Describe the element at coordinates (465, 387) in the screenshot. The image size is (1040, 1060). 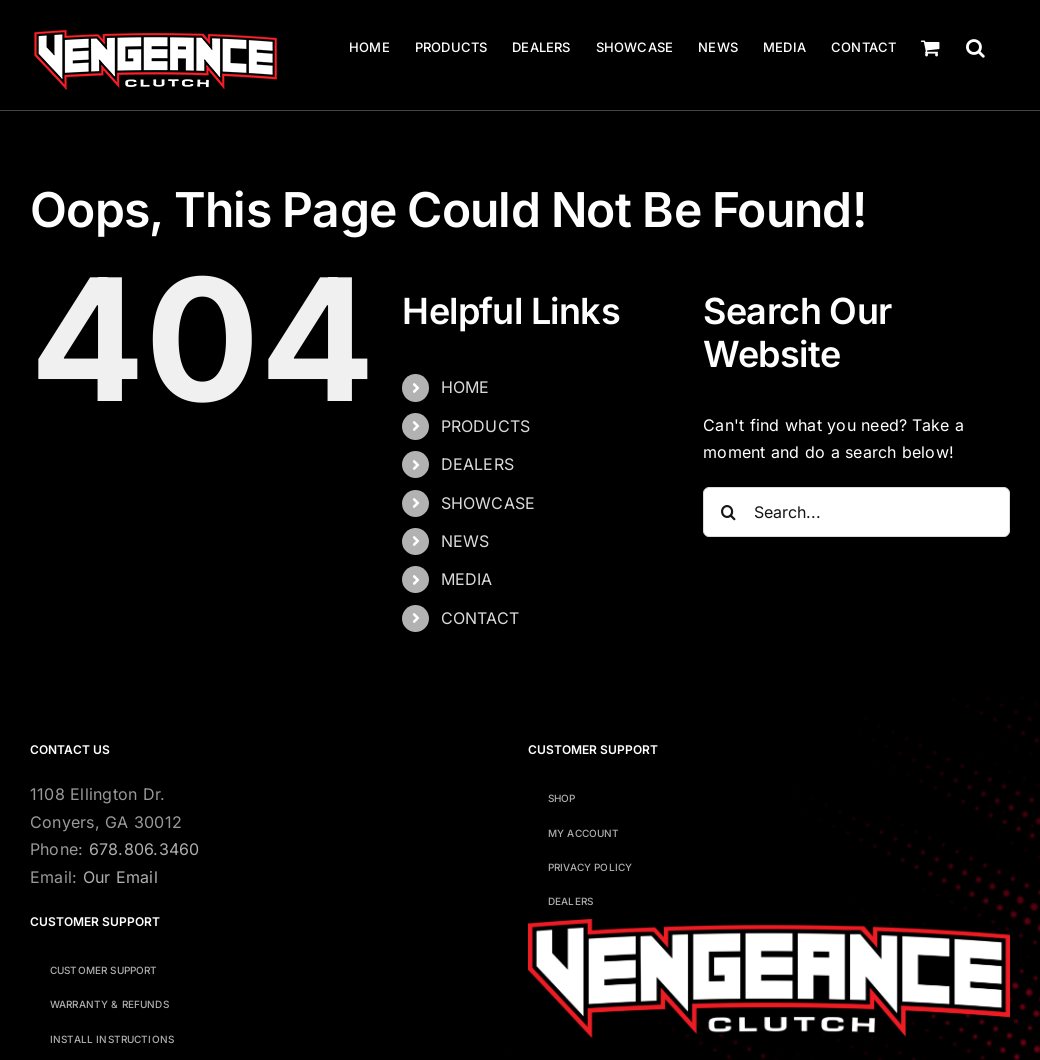
I see `HOME` at that location.